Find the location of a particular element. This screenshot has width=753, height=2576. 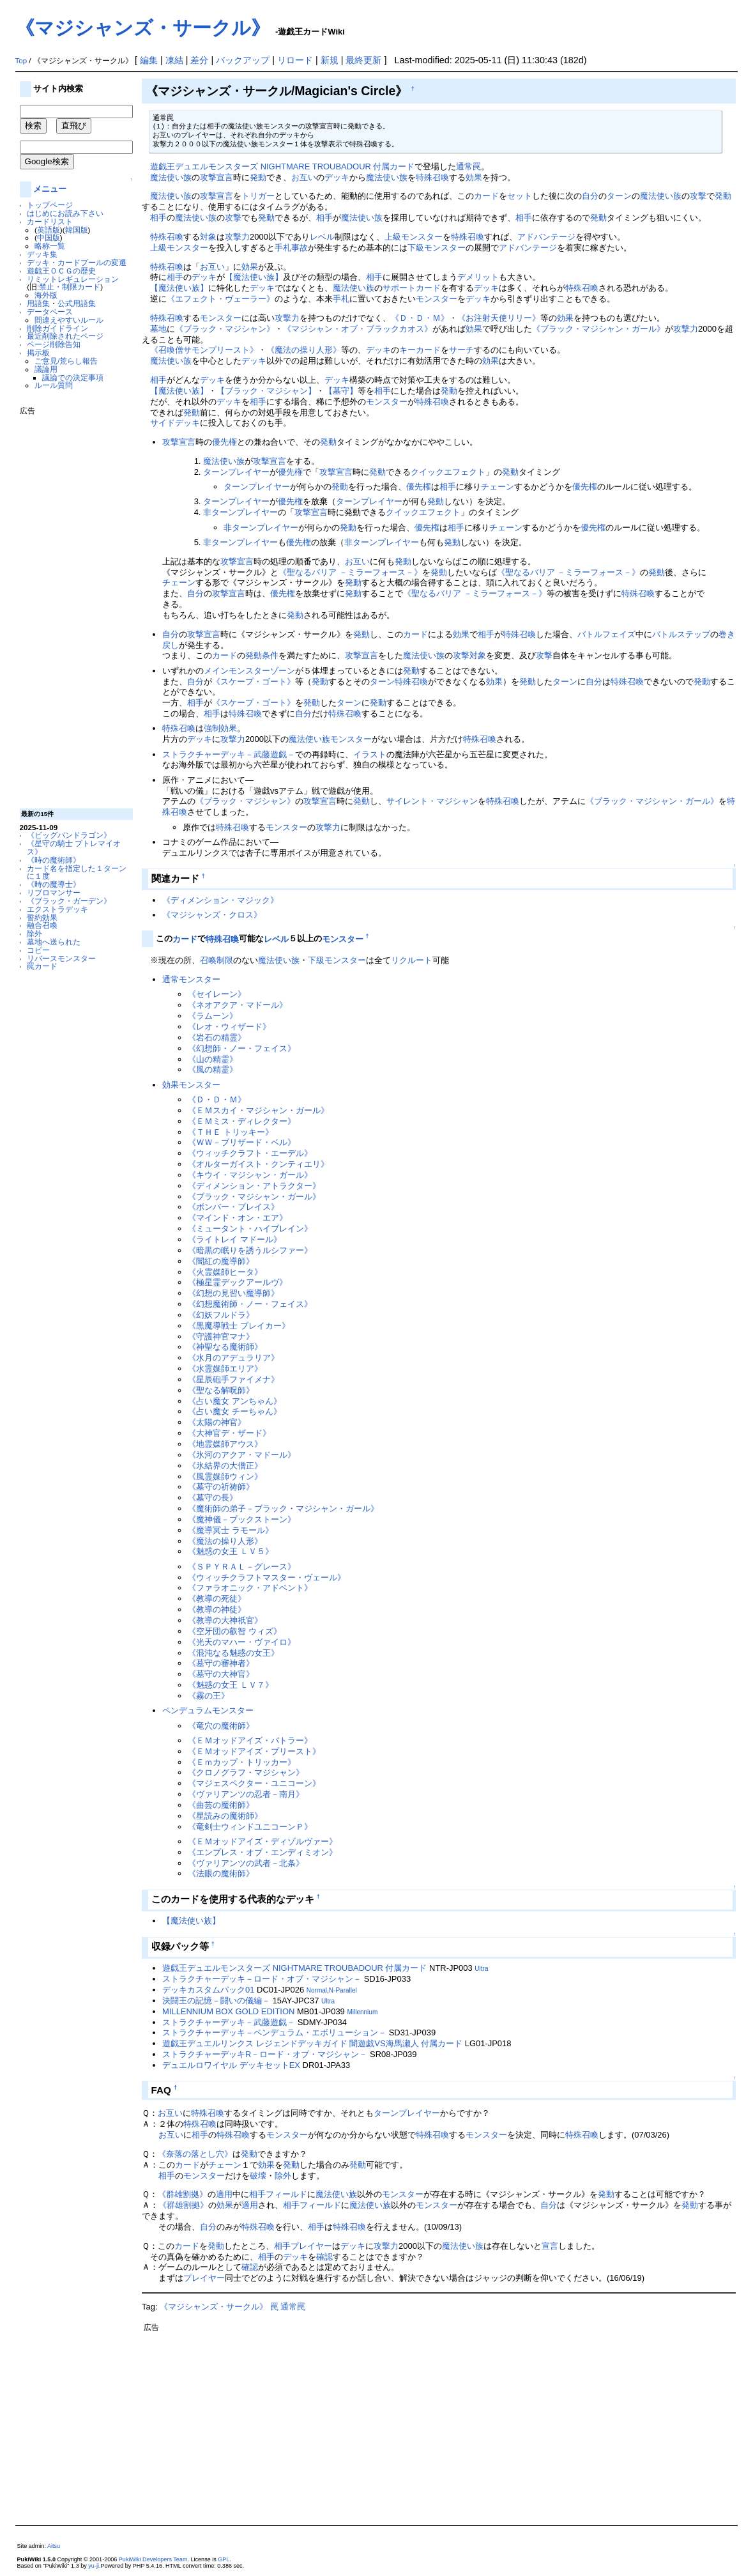

Millennium is located at coordinates (362, 2012).